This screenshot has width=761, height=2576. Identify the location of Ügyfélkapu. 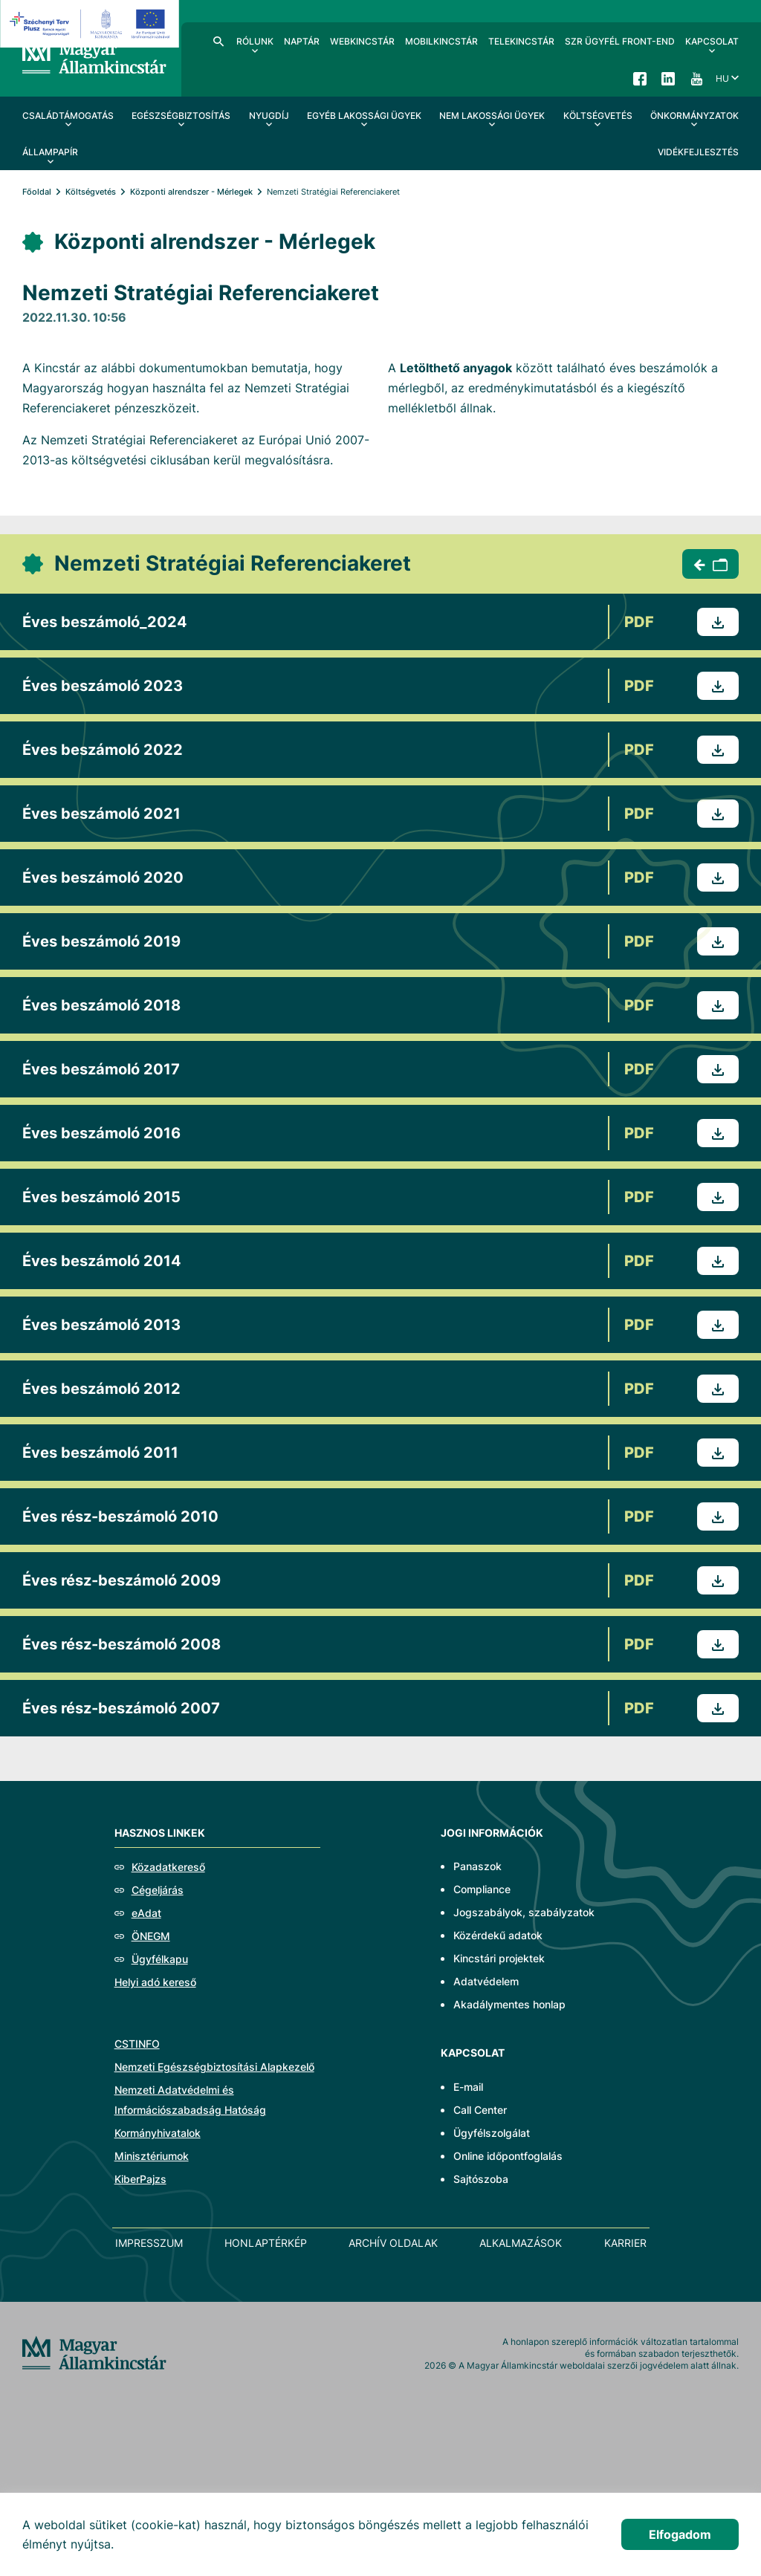
(160, 1959).